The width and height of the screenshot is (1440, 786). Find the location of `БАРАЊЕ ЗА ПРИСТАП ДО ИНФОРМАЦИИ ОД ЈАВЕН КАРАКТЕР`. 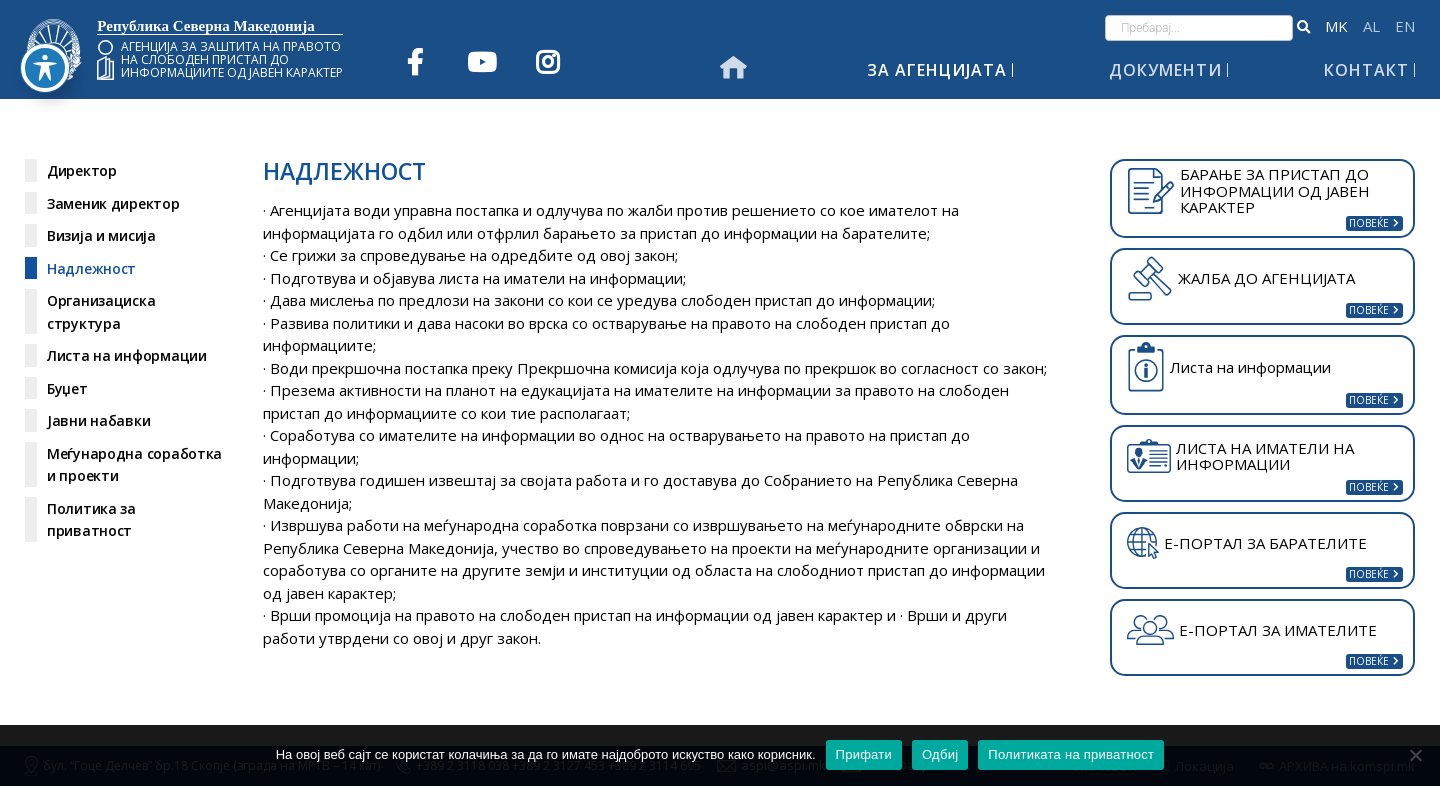

БАРАЊЕ ЗА ПРИСТАП ДО ИНФОРМАЦИИ ОД ЈАВЕН КАРАКТЕР is located at coordinates (1248, 190).